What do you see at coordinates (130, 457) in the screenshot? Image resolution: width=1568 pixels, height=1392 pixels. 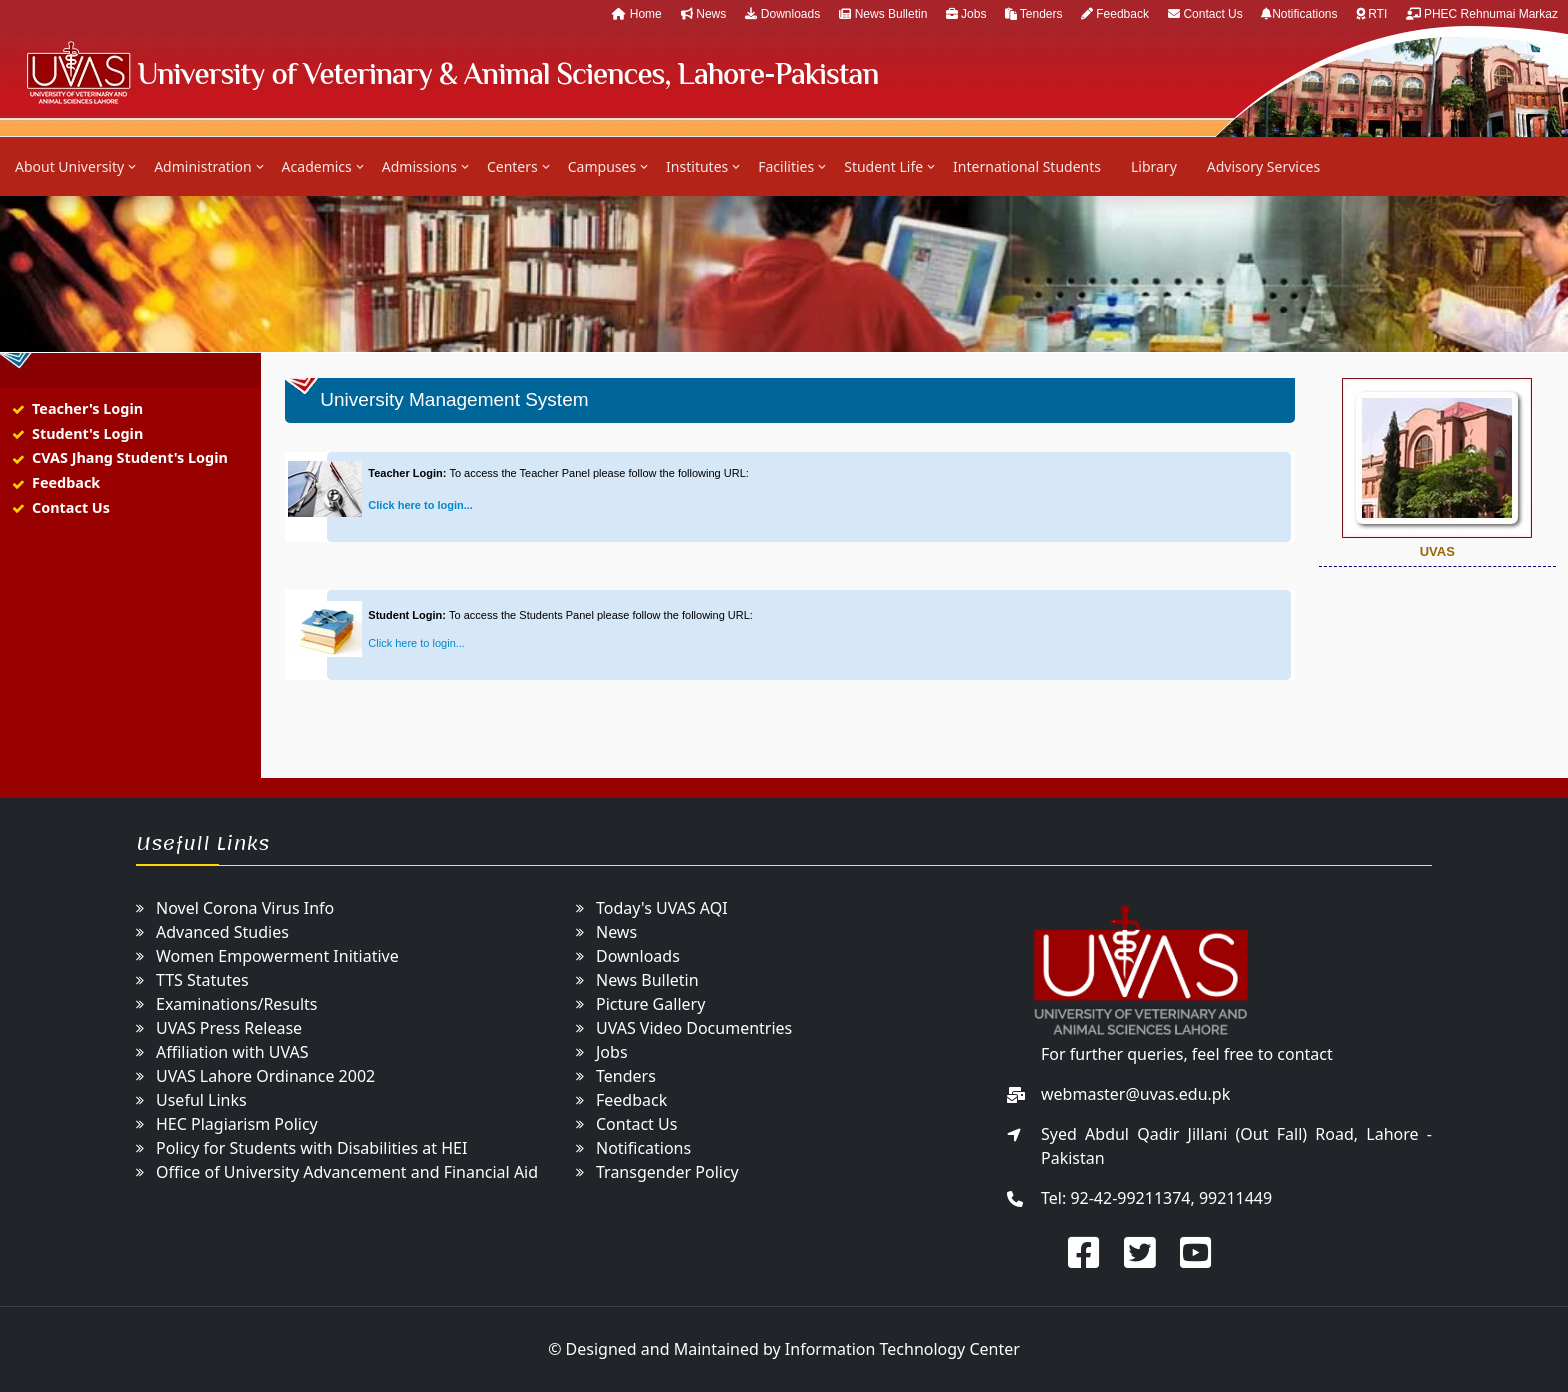 I see `CVAS Jhang Student's Login` at bounding box center [130, 457].